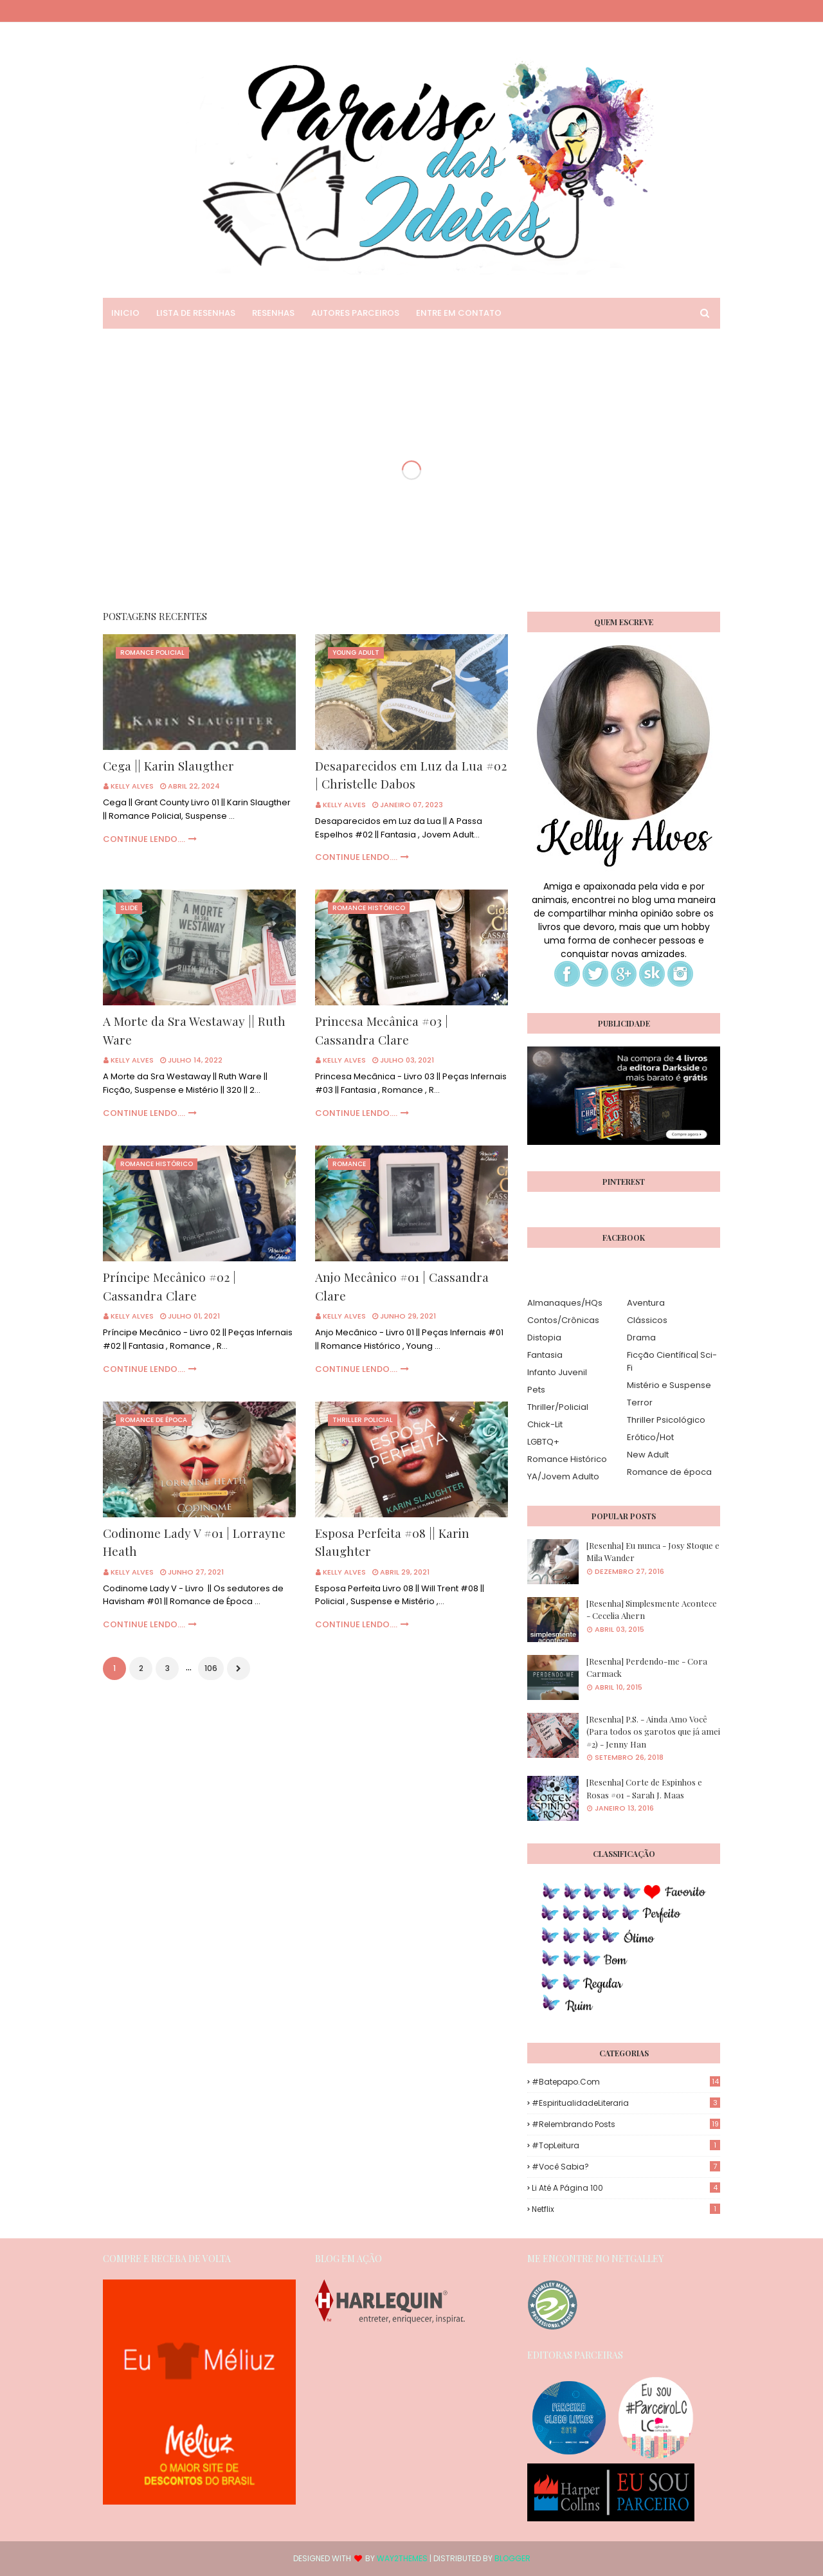  Describe the element at coordinates (646, 1667) in the screenshot. I see `[Resenha] Perdendo-me - Cora Carmack` at that location.